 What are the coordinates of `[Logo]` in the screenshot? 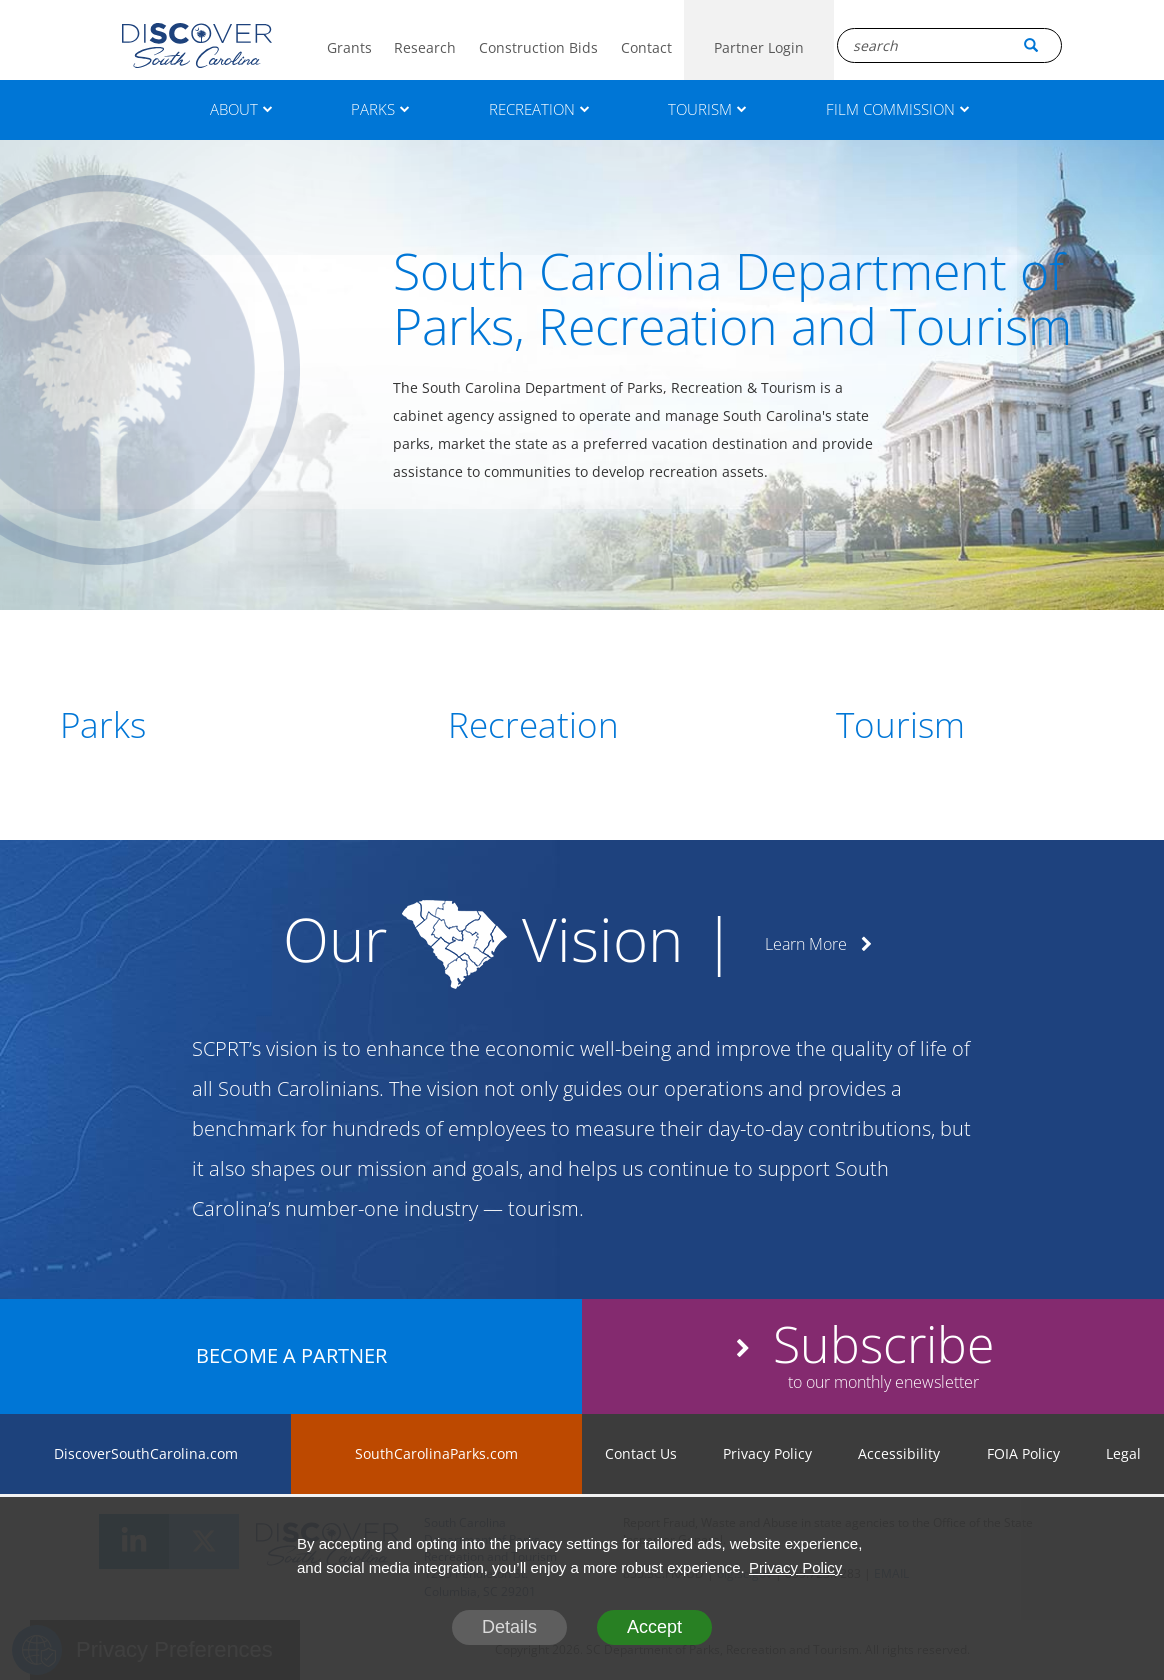 It's located at (197, 45).